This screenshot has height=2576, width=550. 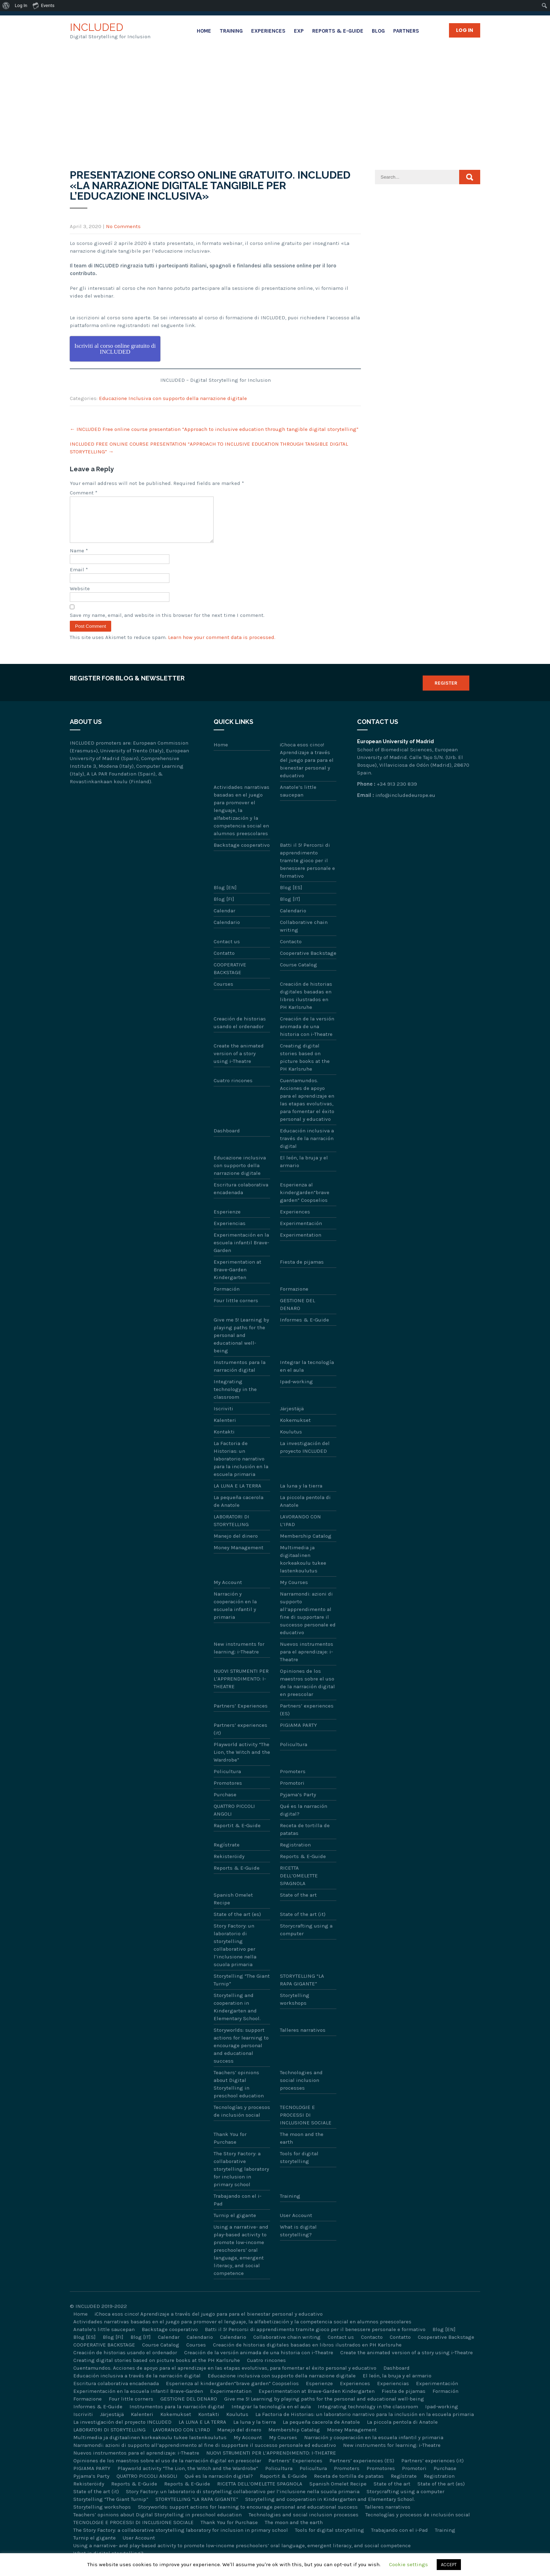 I want to click on Integrar la tecnología en el aula, so click(x=307, y=1374).